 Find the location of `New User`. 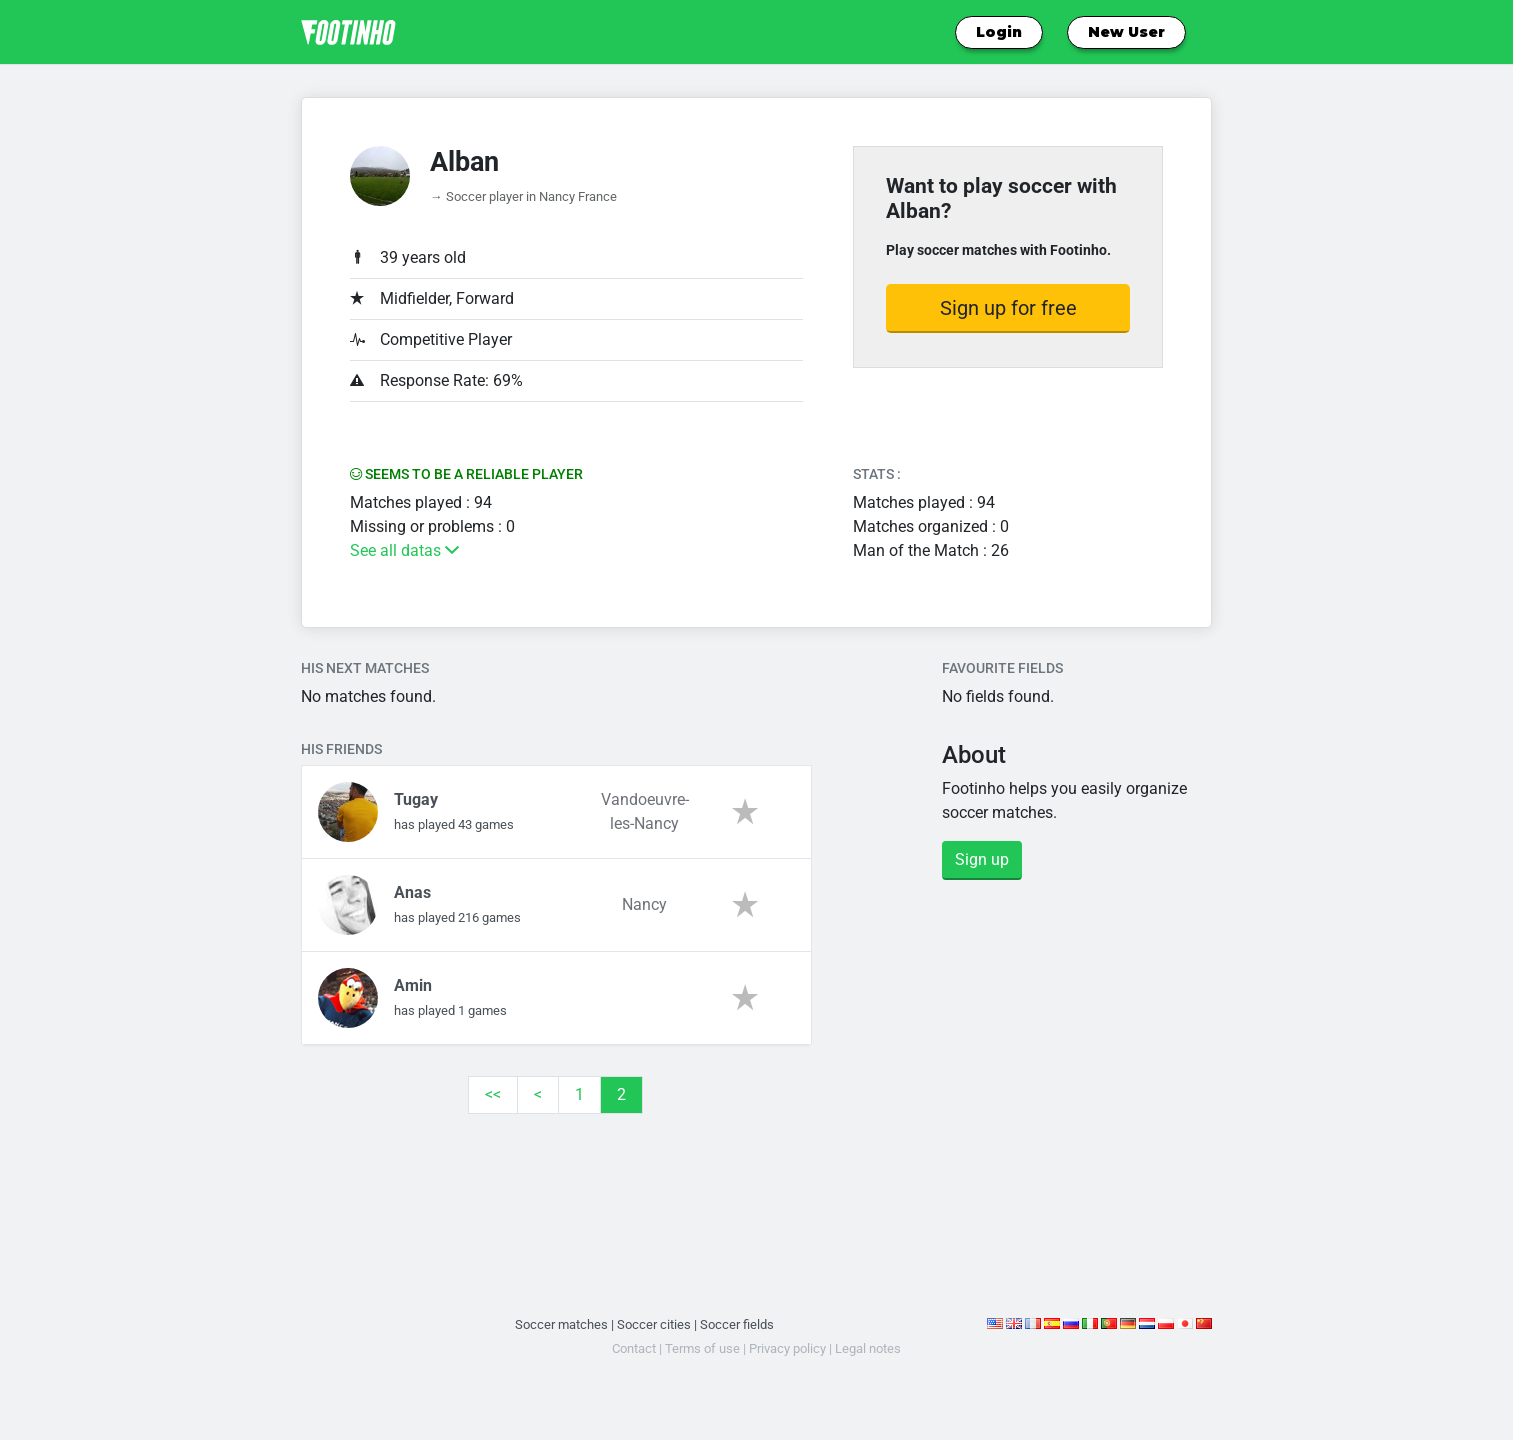

New User is located at coordinates (1126, 32).